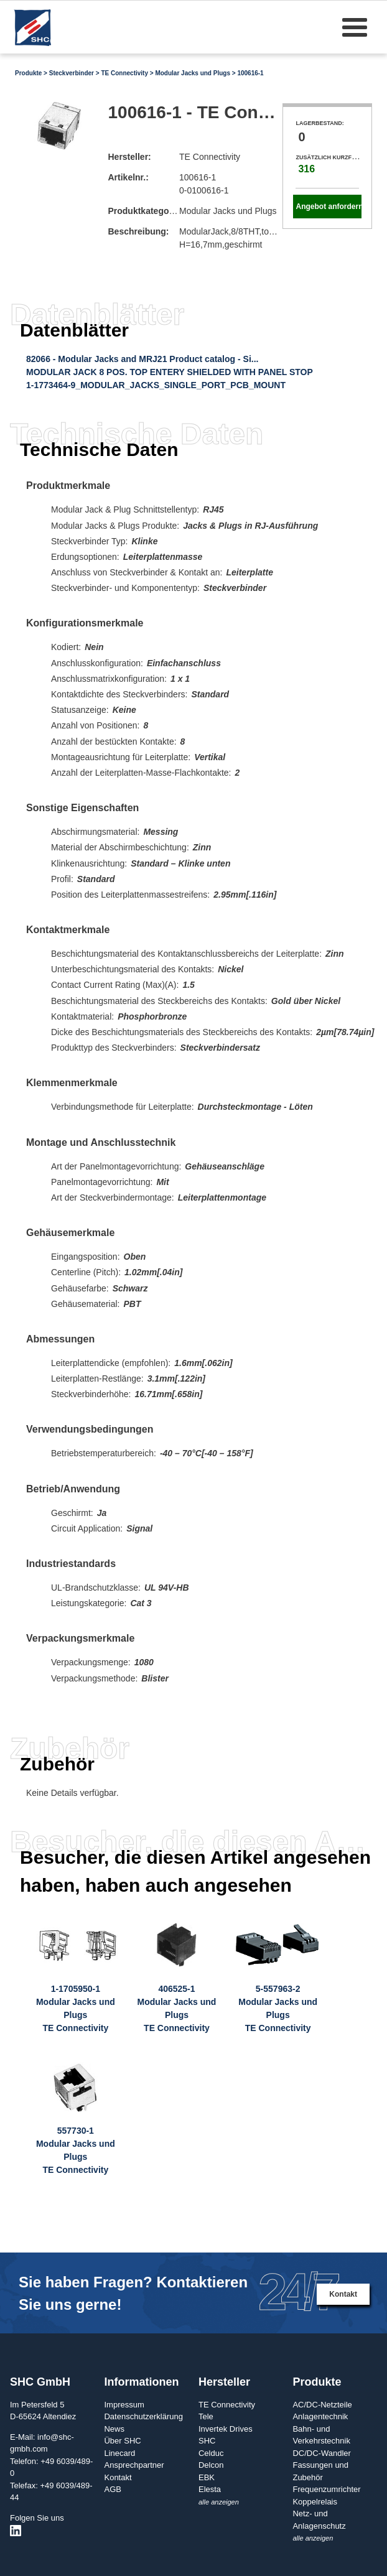 This screenshot has height=2576, width=387. What do you see at coordinates (143, 2416) in the screenshot?
I see `Datenschutzerklärung` at bounding box center [143, 2416].